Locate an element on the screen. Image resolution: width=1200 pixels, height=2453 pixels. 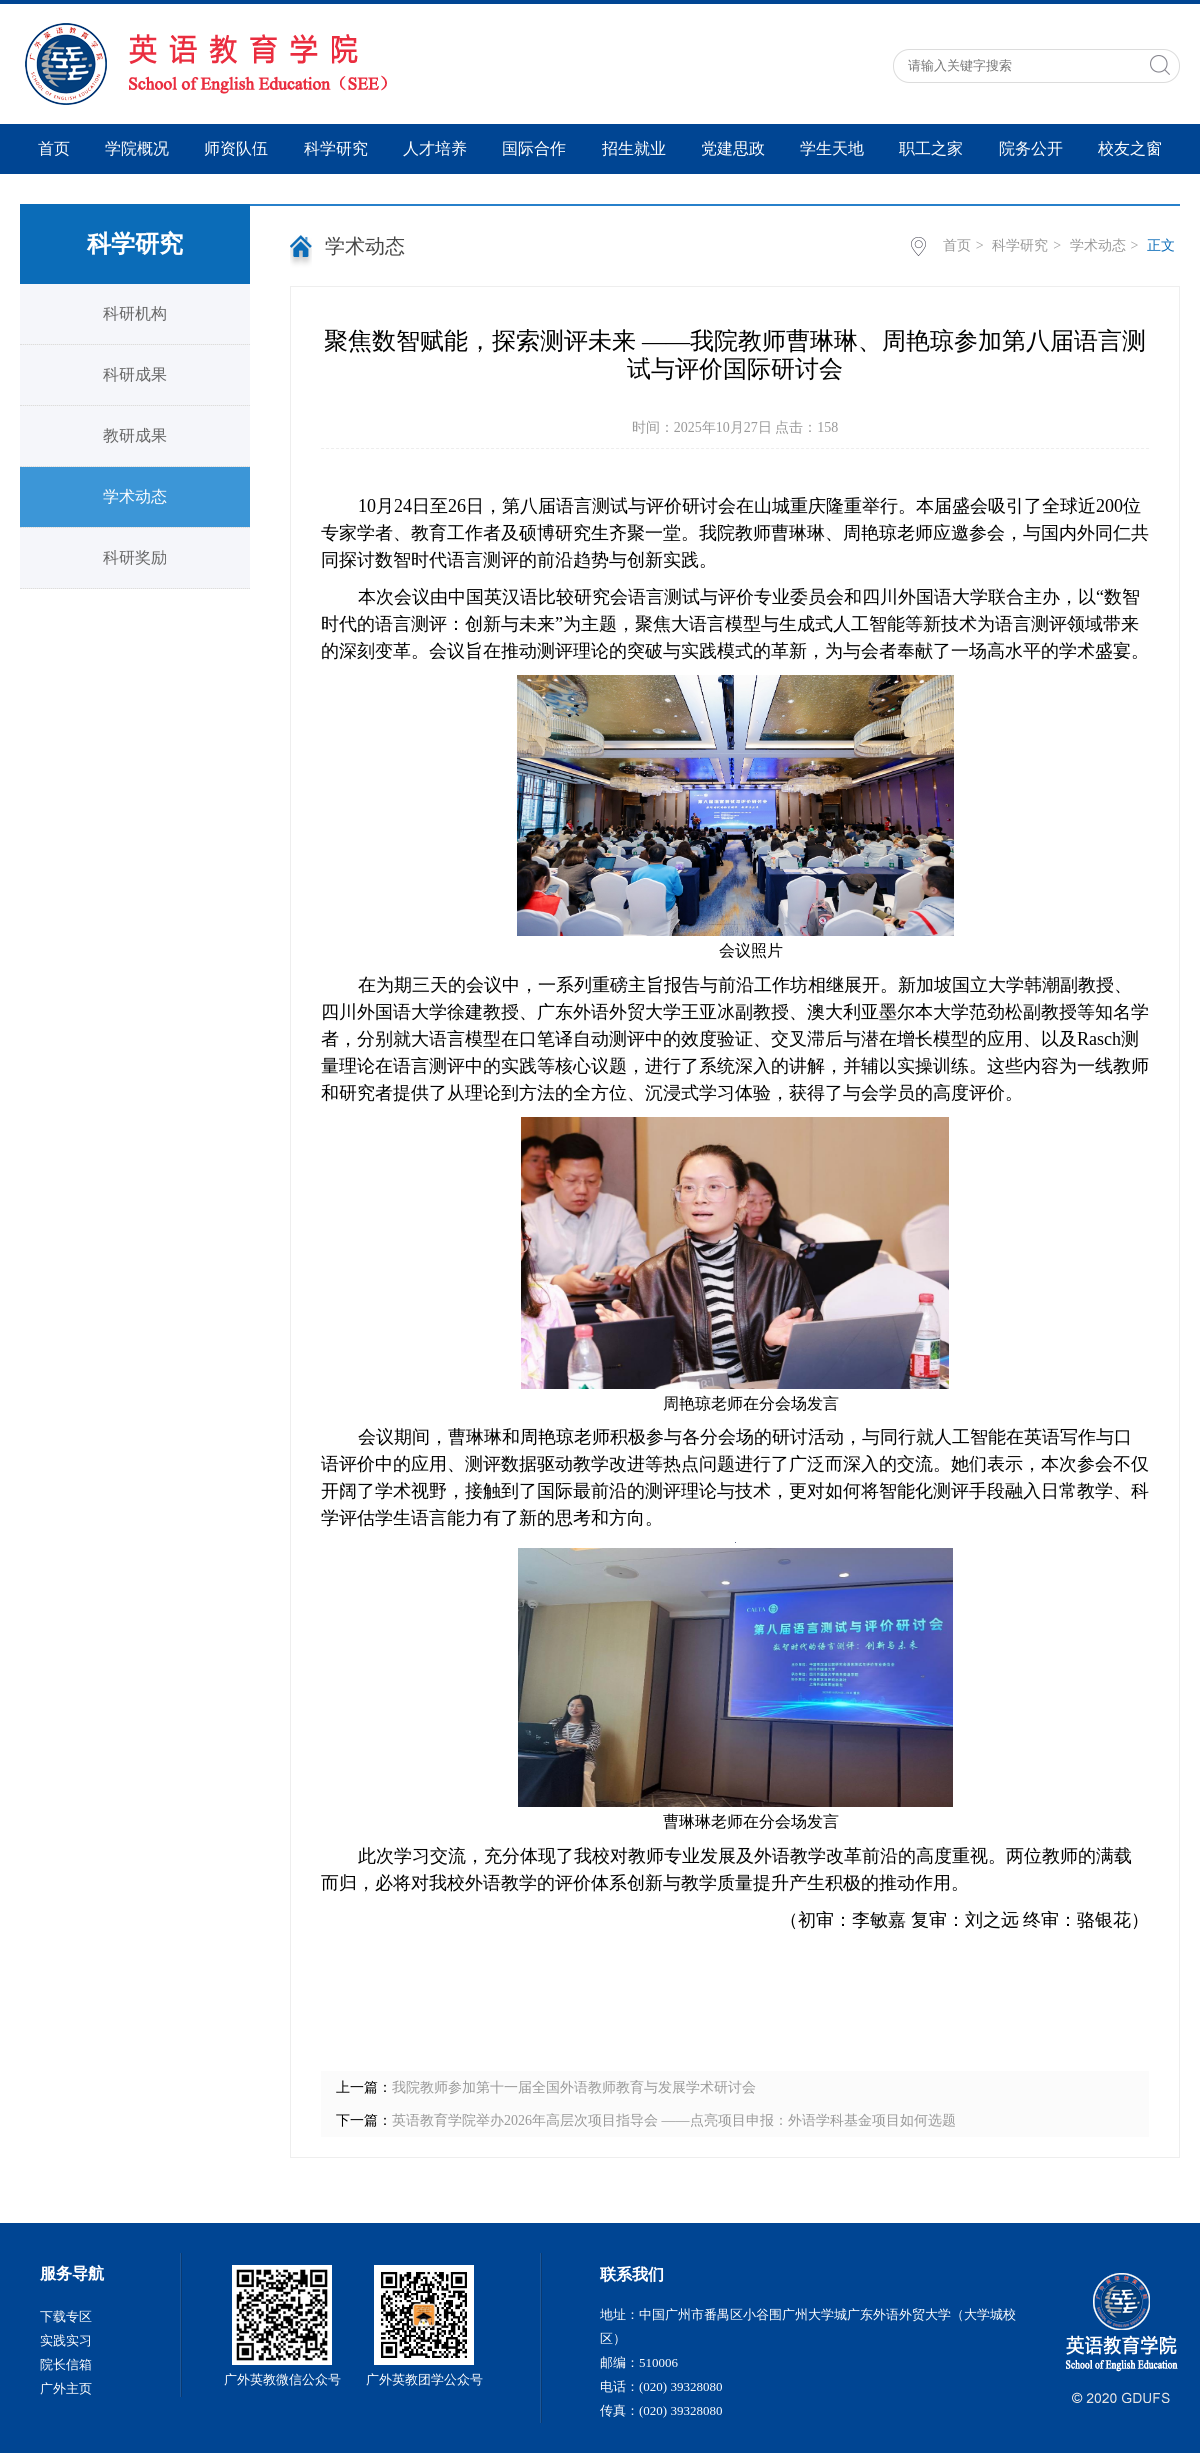
师资队伍 is located at coordinates (236, 148).